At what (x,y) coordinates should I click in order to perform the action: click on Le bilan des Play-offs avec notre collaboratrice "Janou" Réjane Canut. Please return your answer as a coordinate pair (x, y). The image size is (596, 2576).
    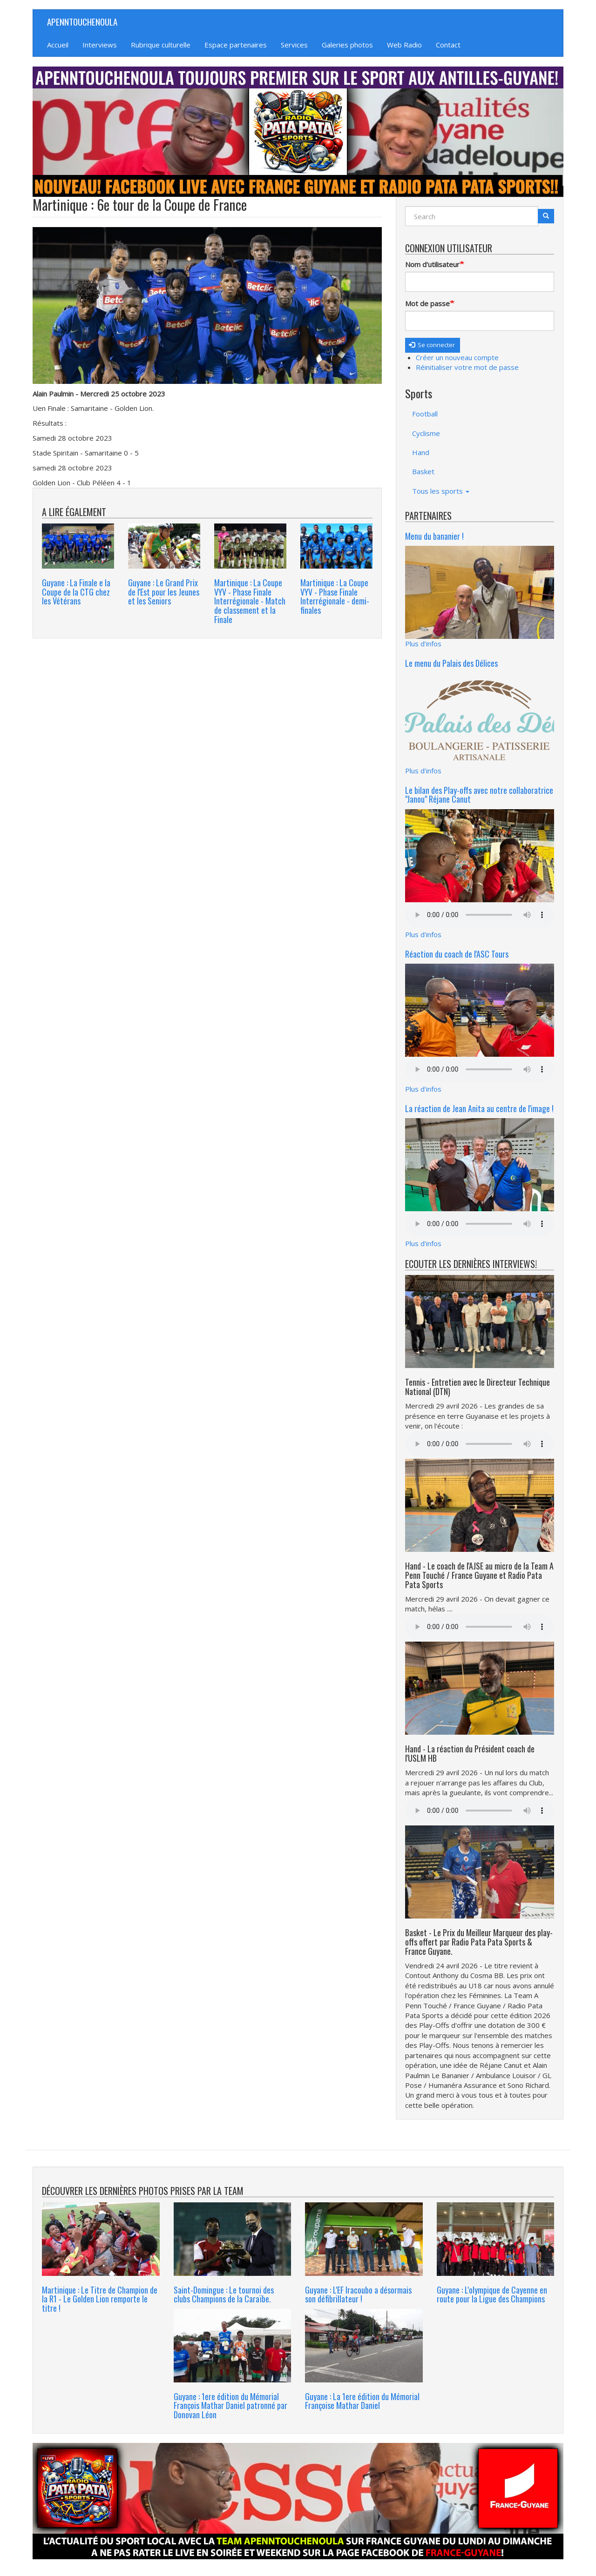
    Looking at the image, I should click on (479, 794).